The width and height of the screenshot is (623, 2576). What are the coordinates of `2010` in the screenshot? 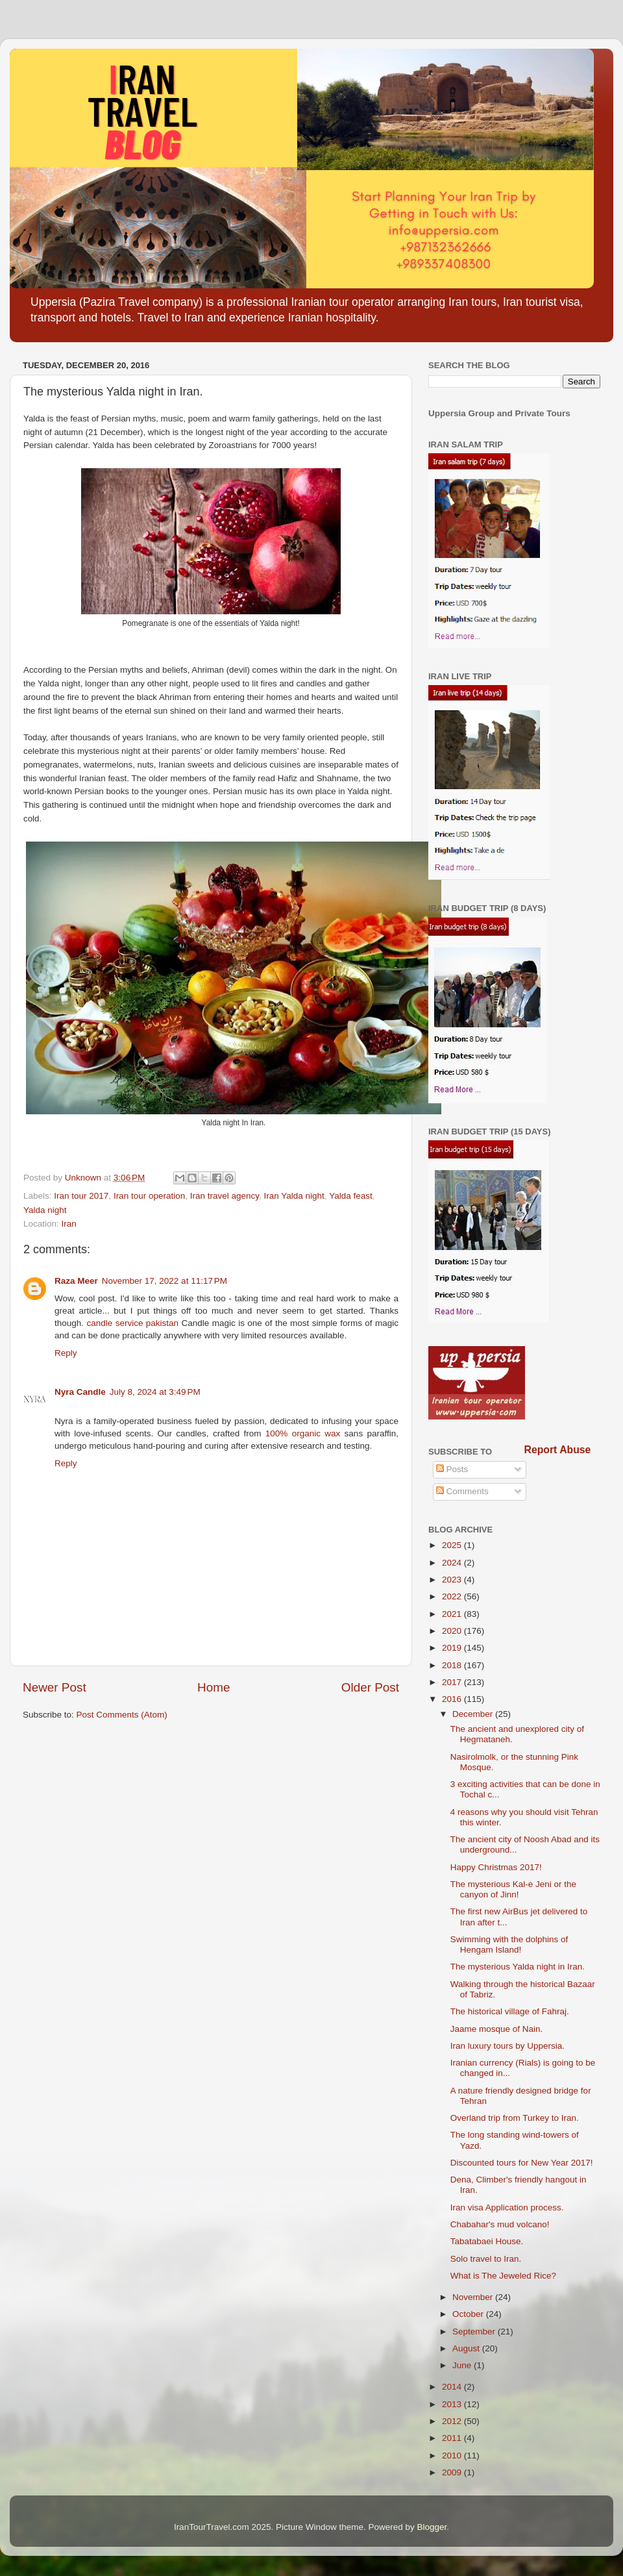 It's located at (453, 2455).